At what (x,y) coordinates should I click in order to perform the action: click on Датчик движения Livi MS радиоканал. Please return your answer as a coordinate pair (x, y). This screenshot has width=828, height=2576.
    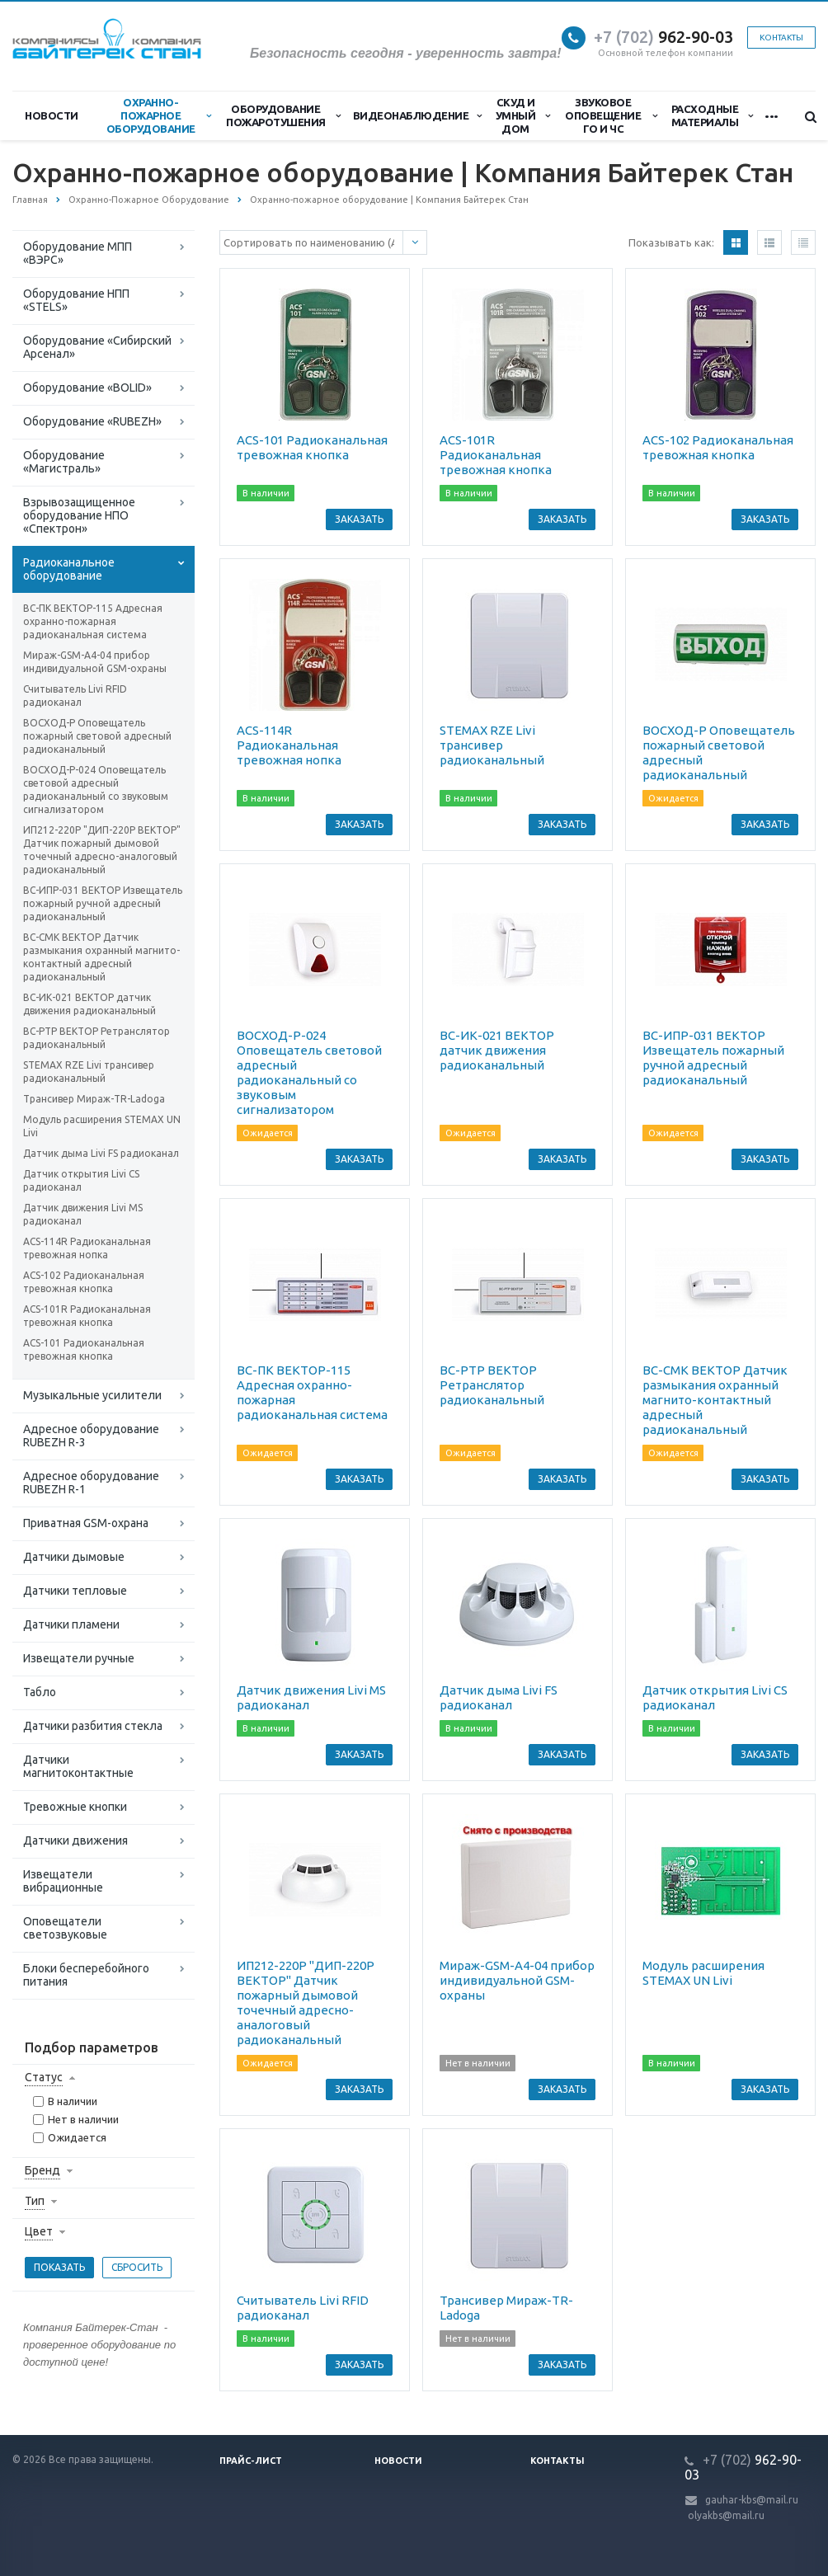
    Looking at the image, I should click on (83, 1214).